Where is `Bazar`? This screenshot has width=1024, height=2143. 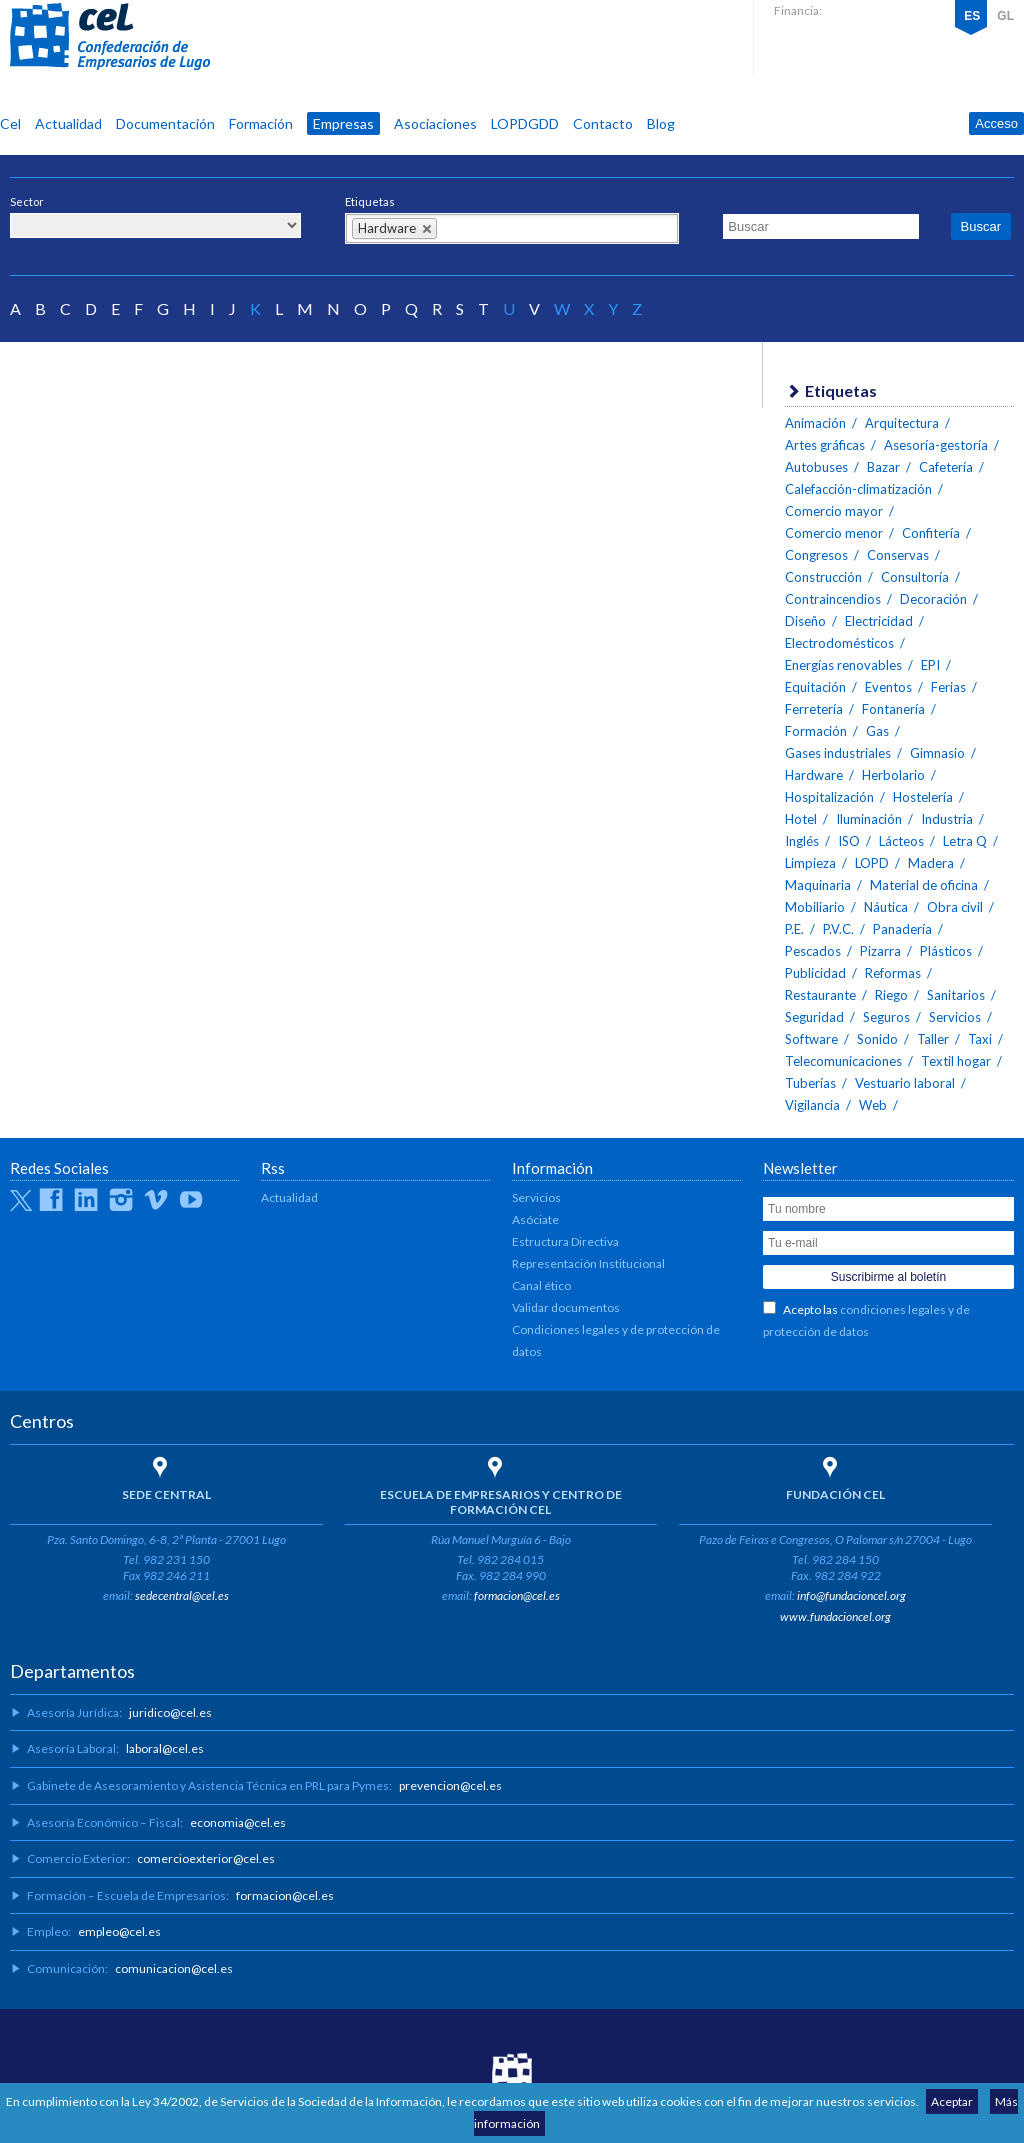 Bazar is located at coordinates (883, 467).